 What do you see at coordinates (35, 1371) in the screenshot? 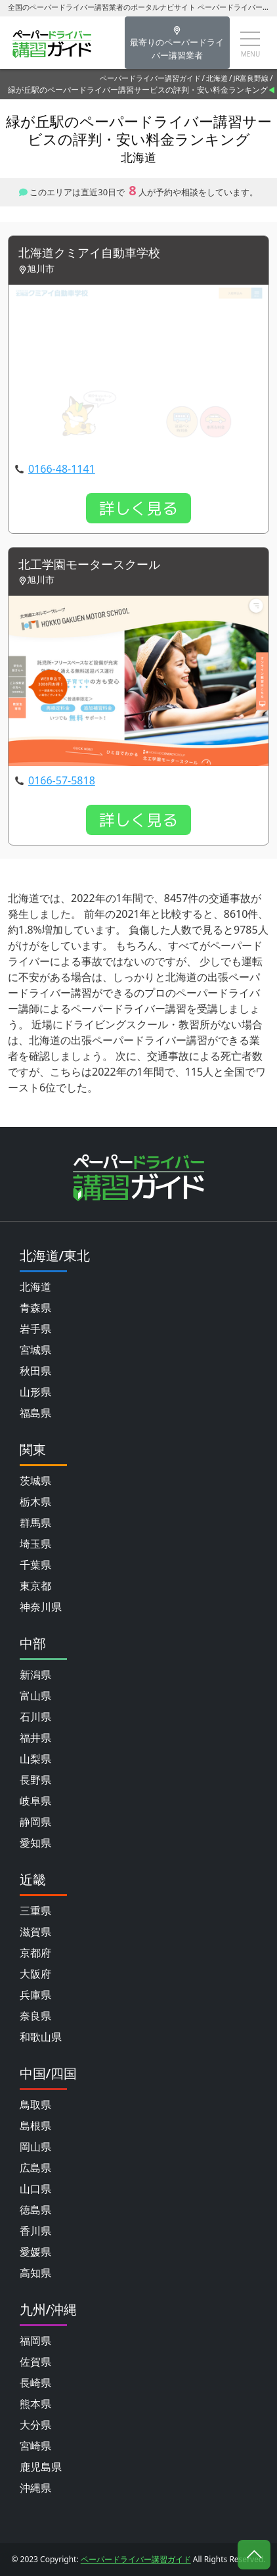
I see `秋田県` at bounding box center [35, 1371].